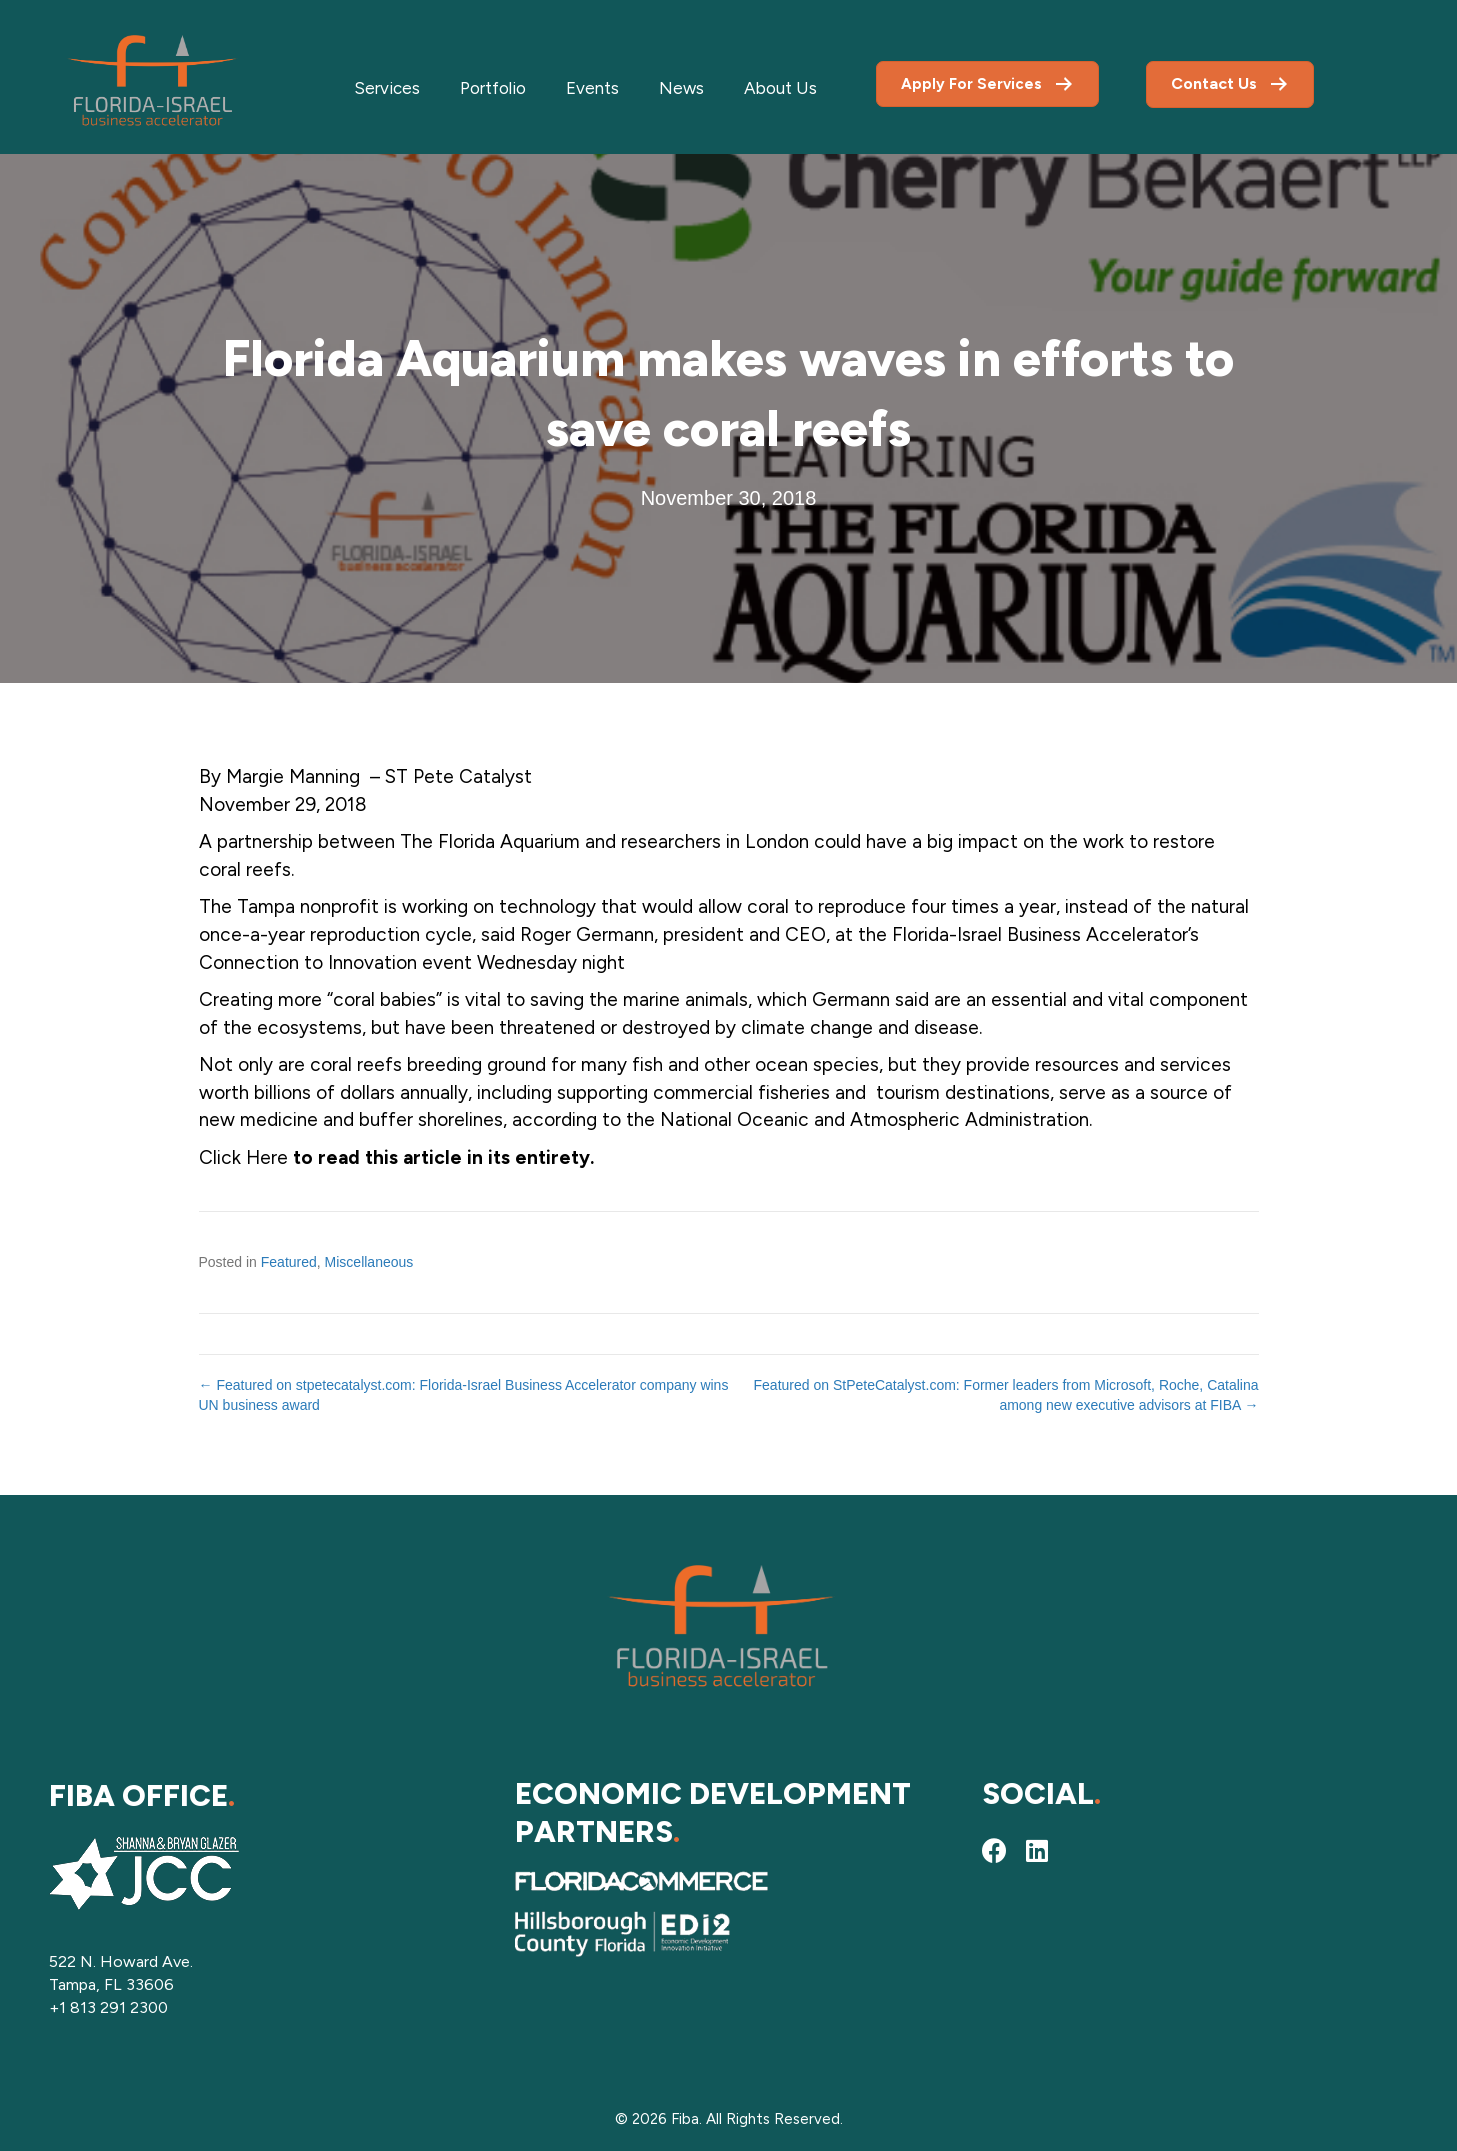 The height and width of the screenshot is (2151, 1457). Describe the element at coordinates (681, 88) in the screenshot. I see `News` at that location.